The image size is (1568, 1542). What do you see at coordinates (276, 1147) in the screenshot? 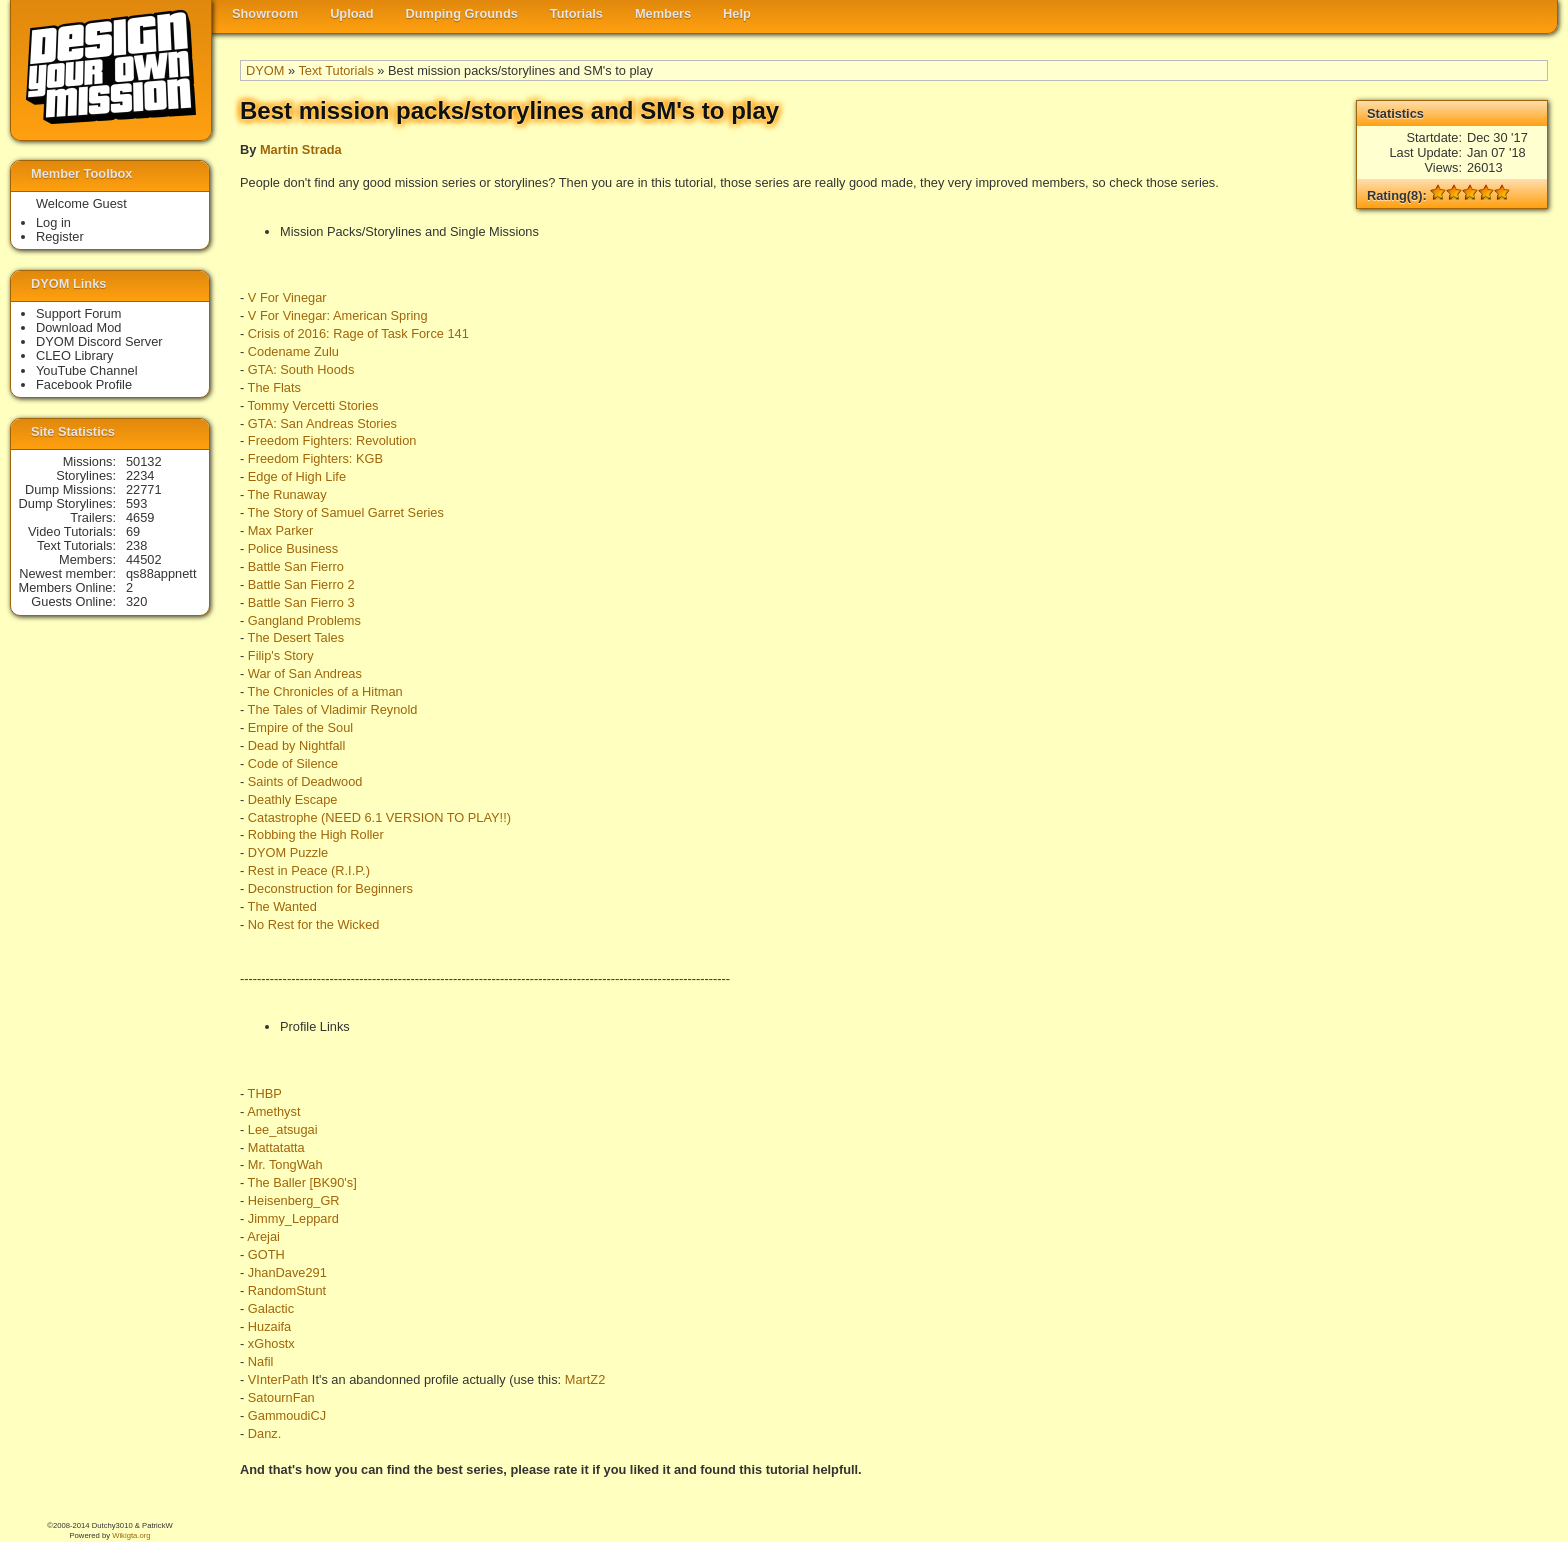
I see `Mattatatta` at bounding box center [276, 1147].